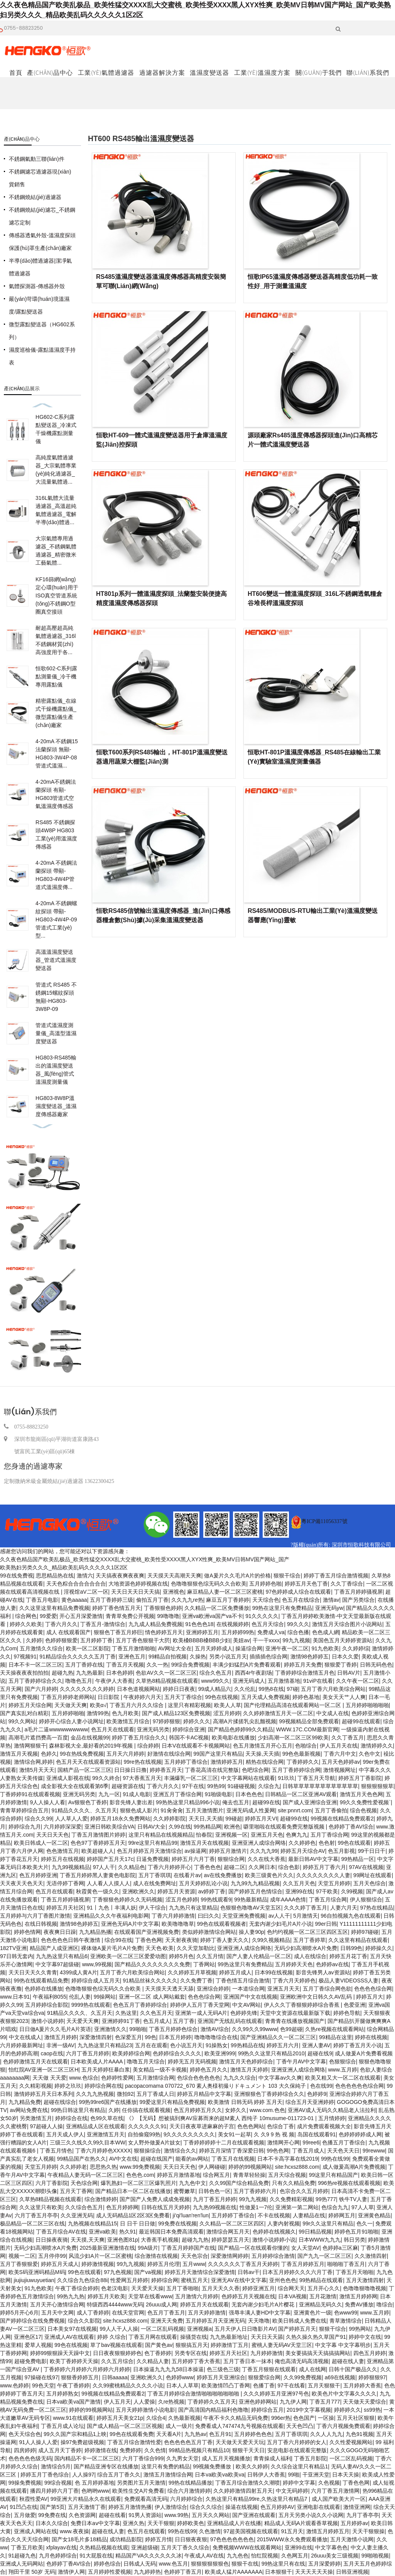 This screenshot has width=395, height=2576. Describe the element at coordinates (250, 1908) in the screenshot. I see `色狠狠色噜噜AV天堂五区` at that location.